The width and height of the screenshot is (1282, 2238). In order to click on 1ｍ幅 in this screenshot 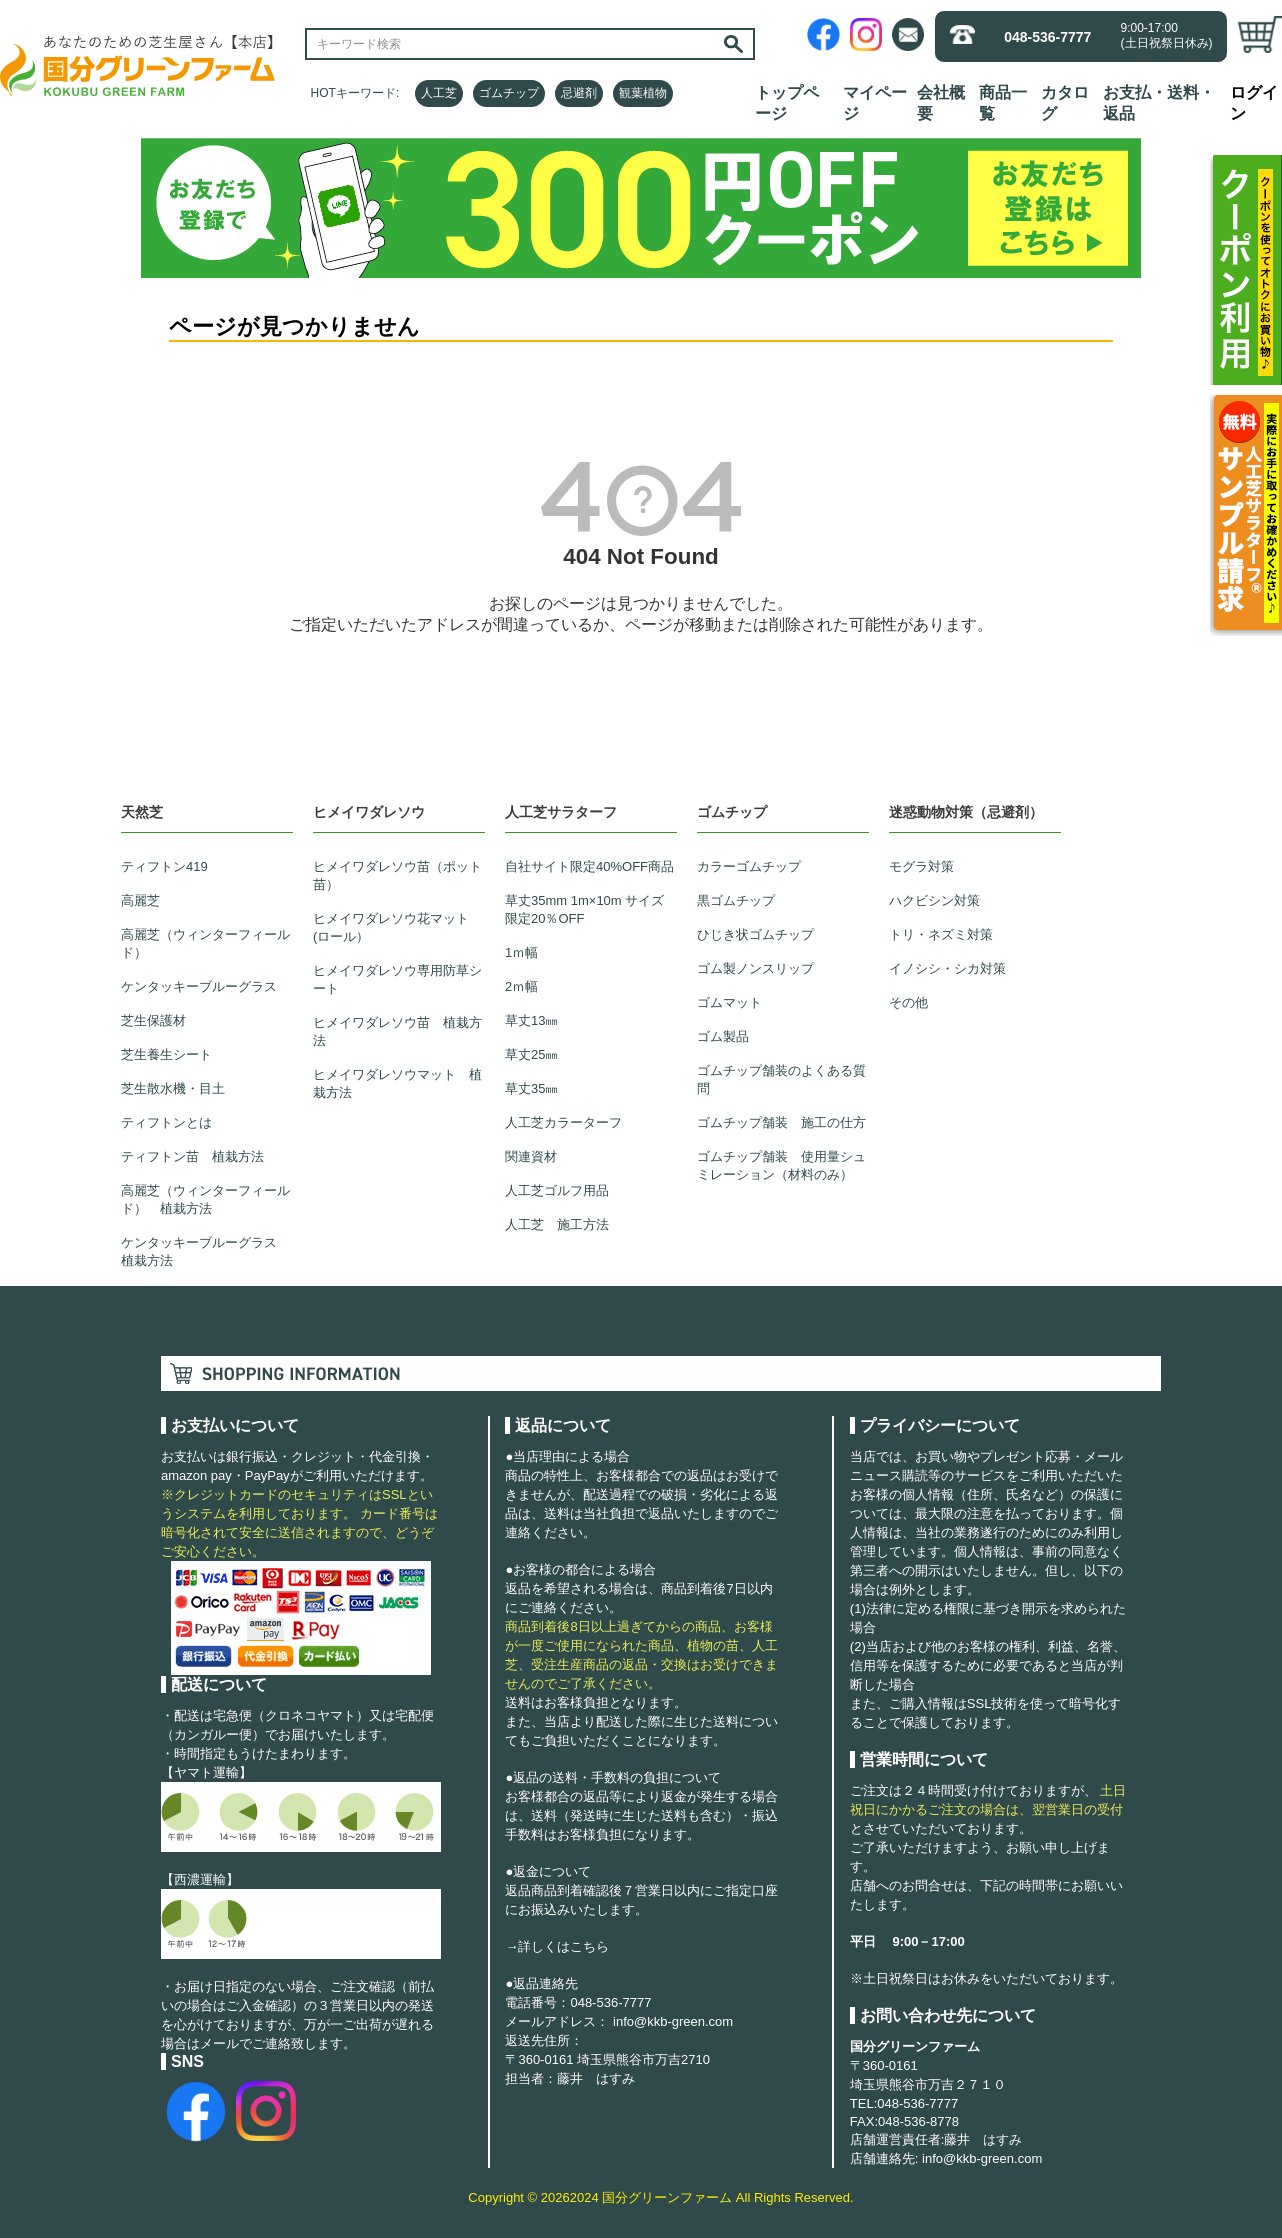, I will do `click(521, 952)`.